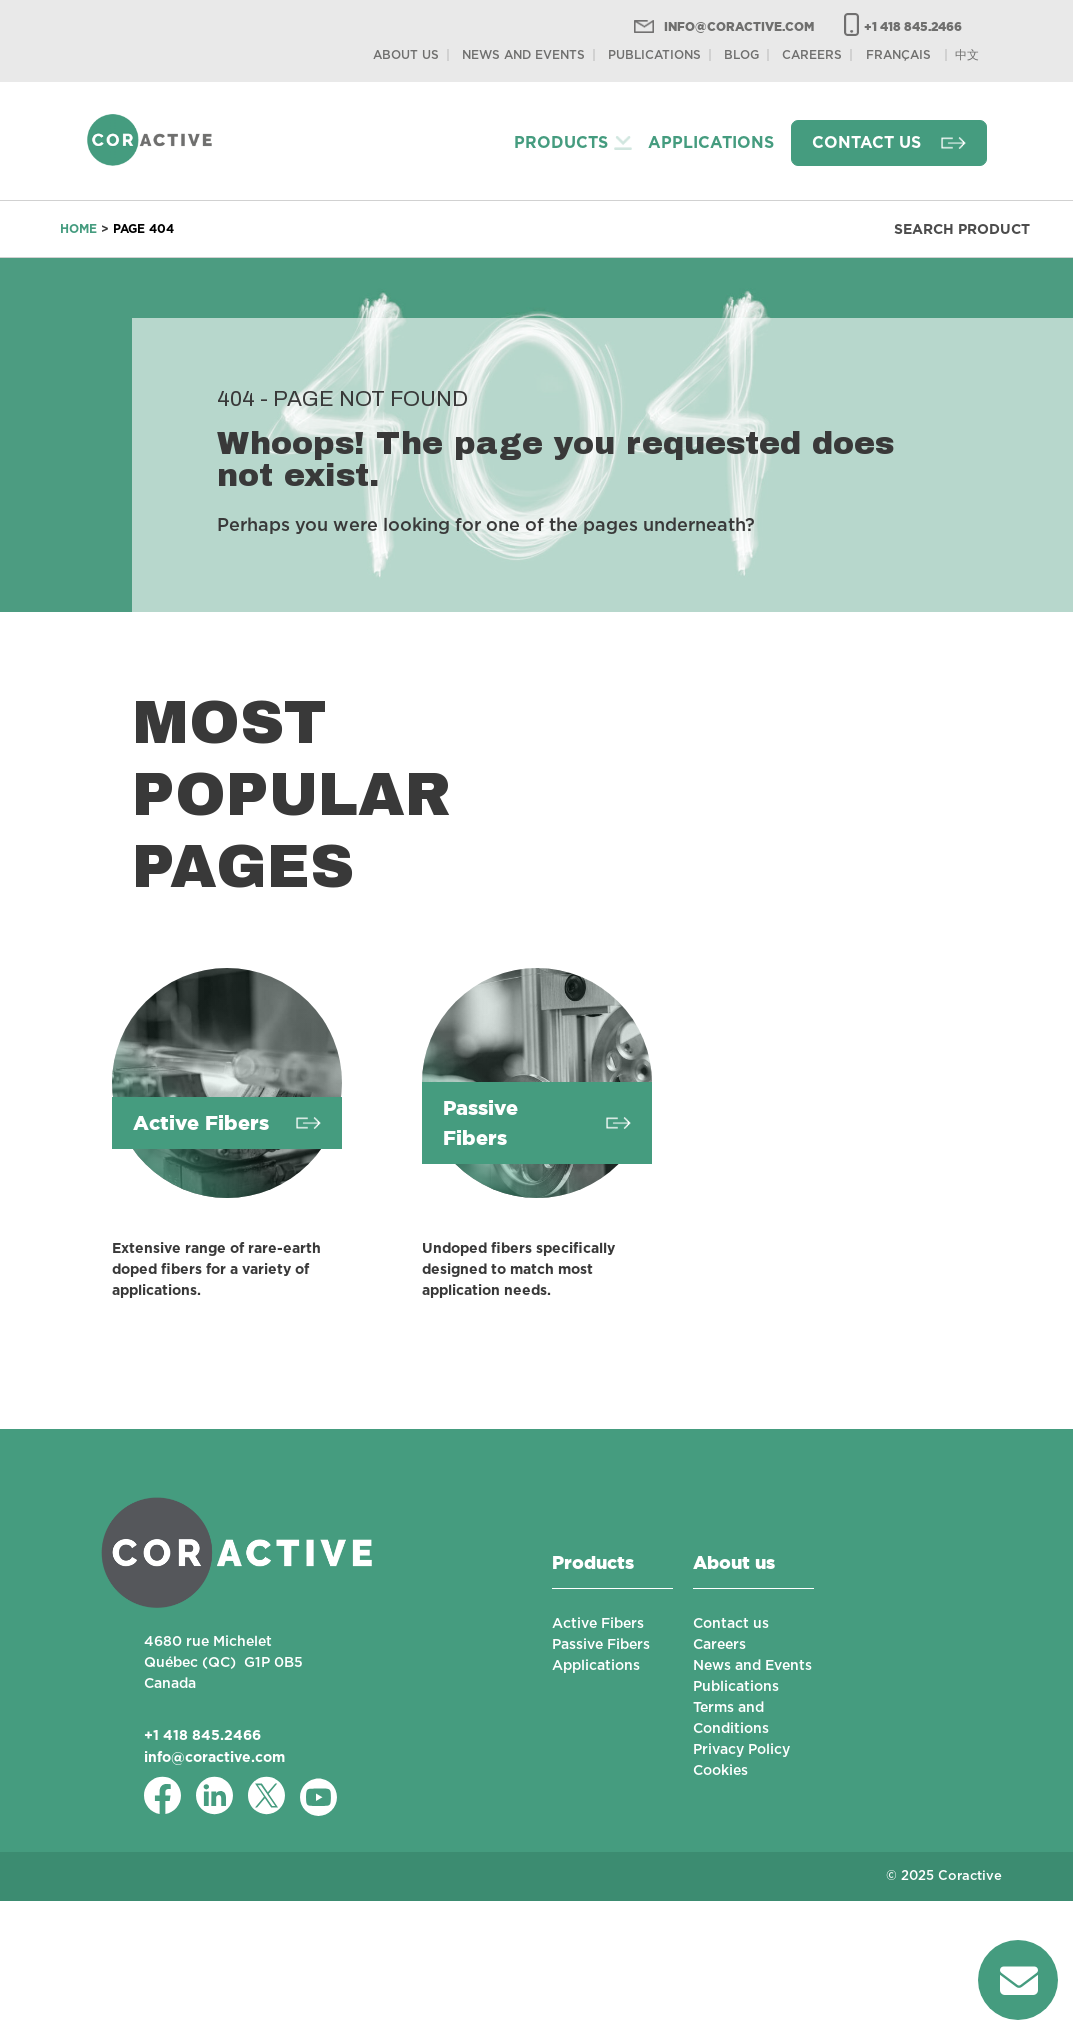  I want to click on +1 418 845.2466, so click(913, 26).